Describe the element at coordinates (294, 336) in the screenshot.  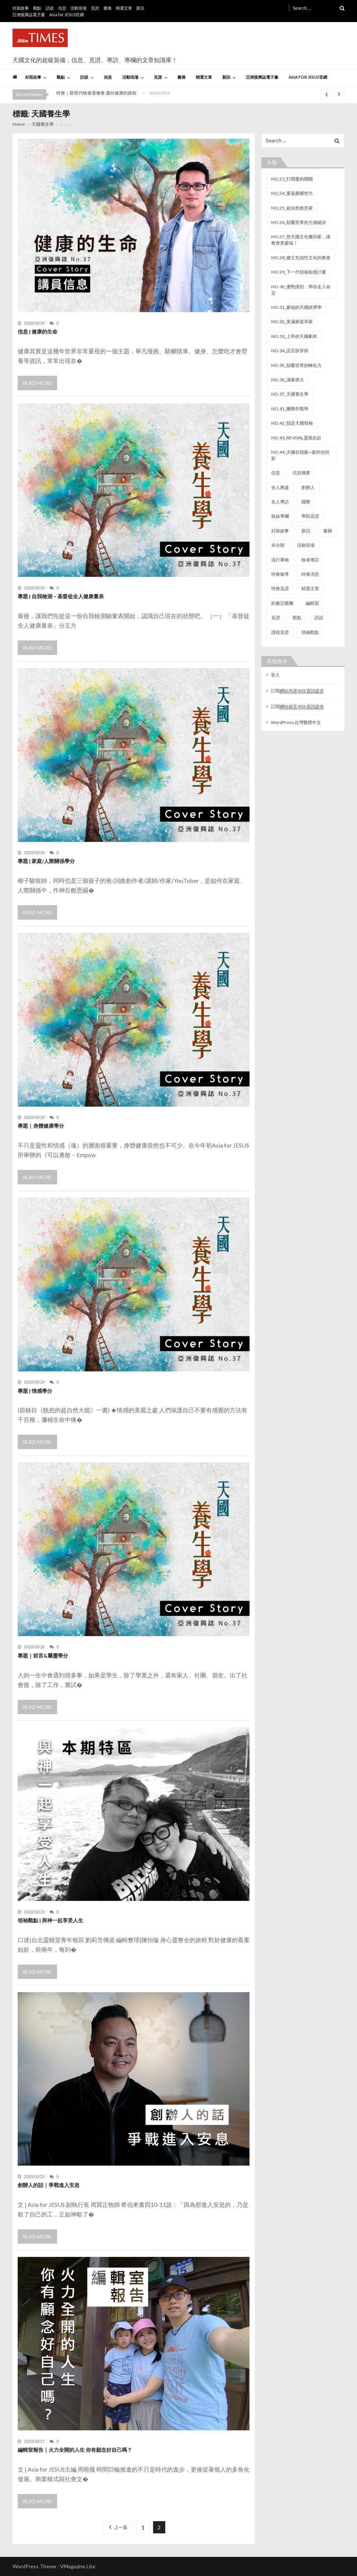
I see `NO.33_上帝的天國劇本 [NO.33_上帝的天國劇本 (7 個項目)]` at that location.